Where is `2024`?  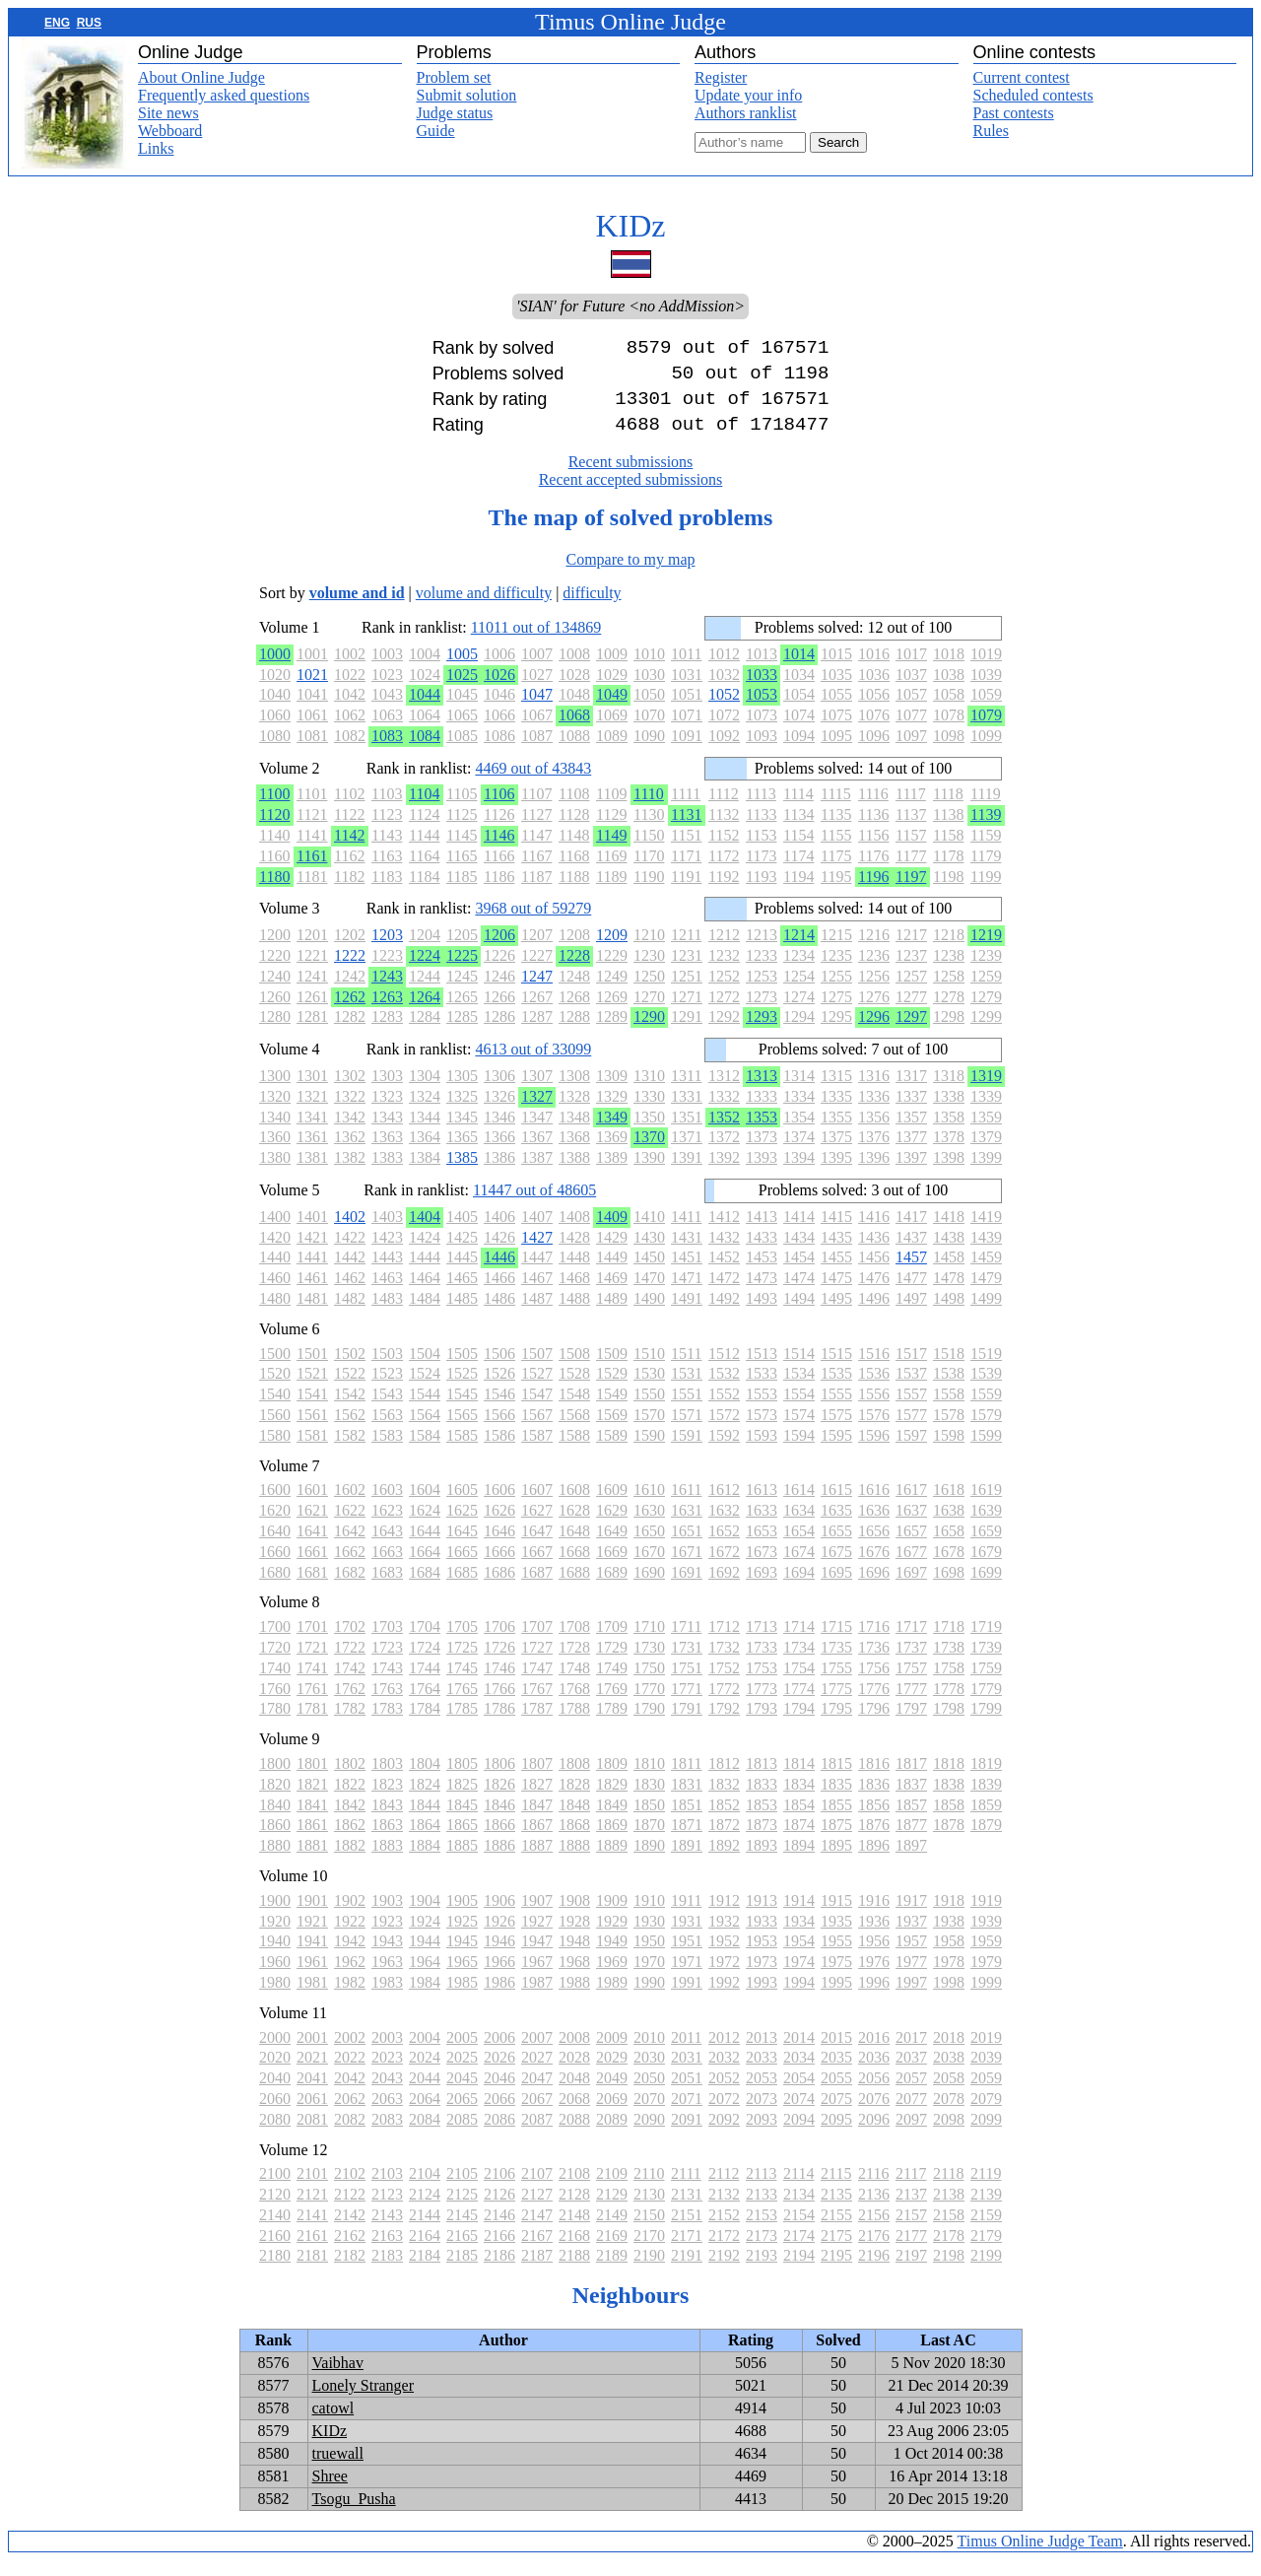
2024 is located at coordinates (424, 2073).